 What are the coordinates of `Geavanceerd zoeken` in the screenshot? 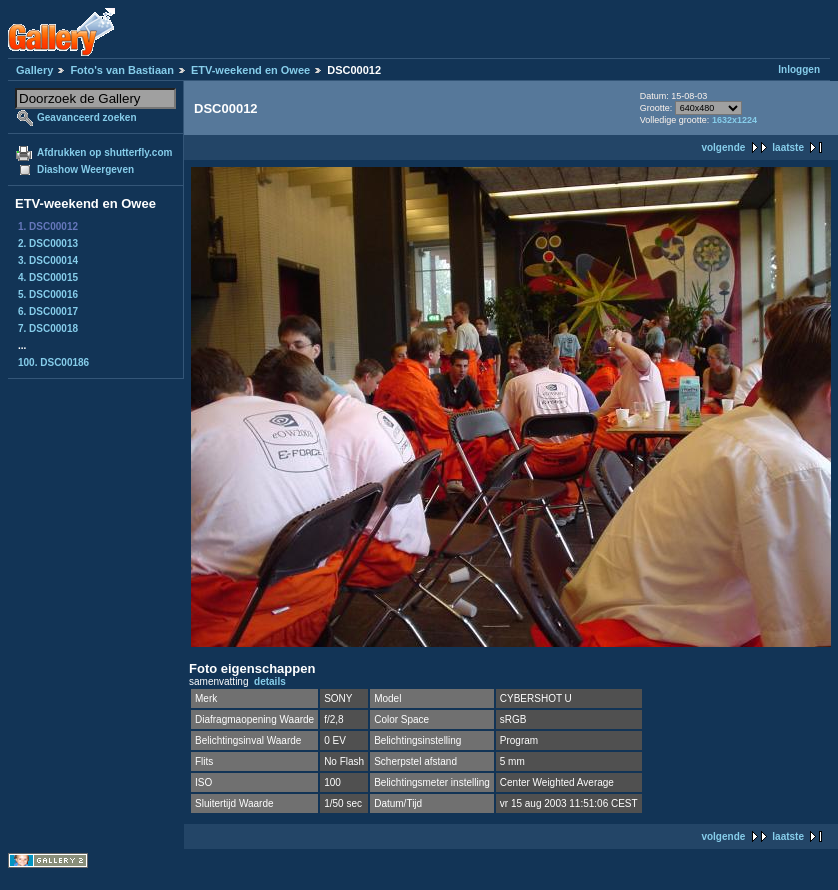 It's located at (87, 117).